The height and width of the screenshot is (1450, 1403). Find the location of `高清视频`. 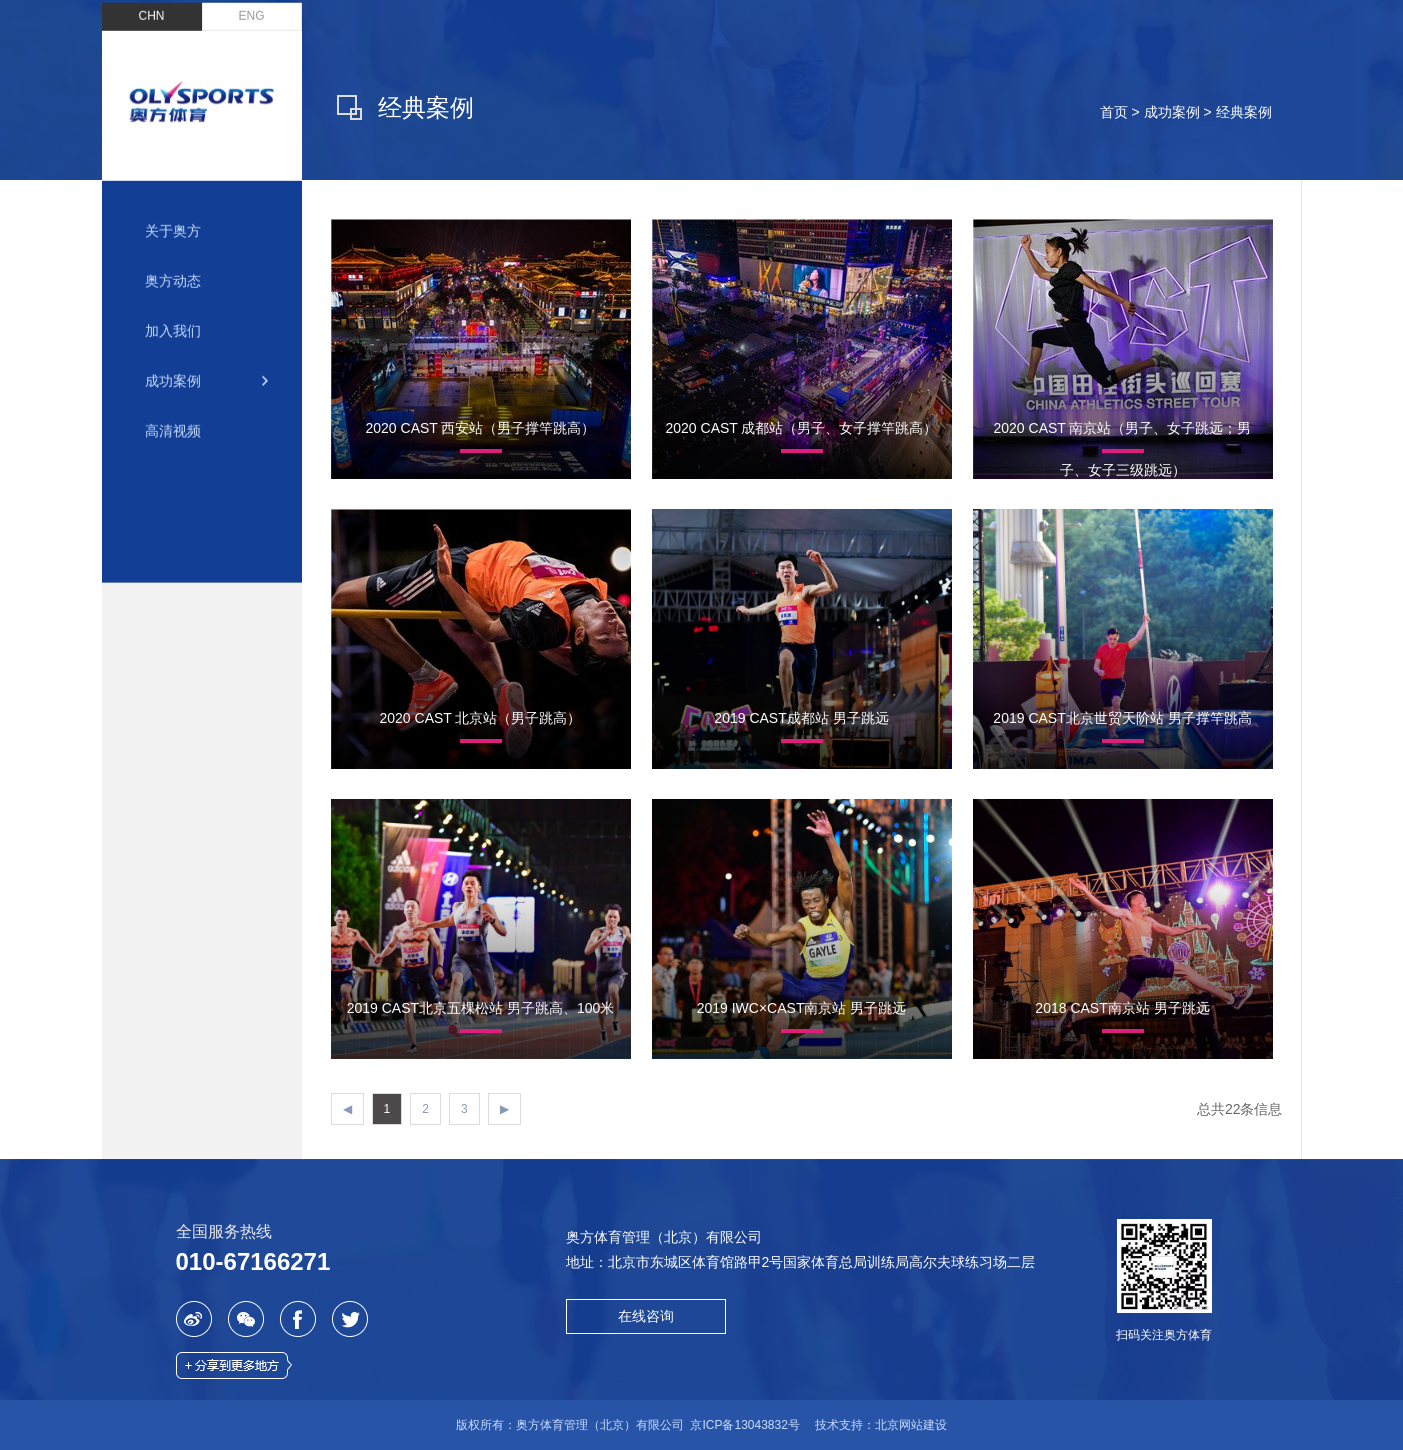

高清视频 is located at coordinates (173, 418).